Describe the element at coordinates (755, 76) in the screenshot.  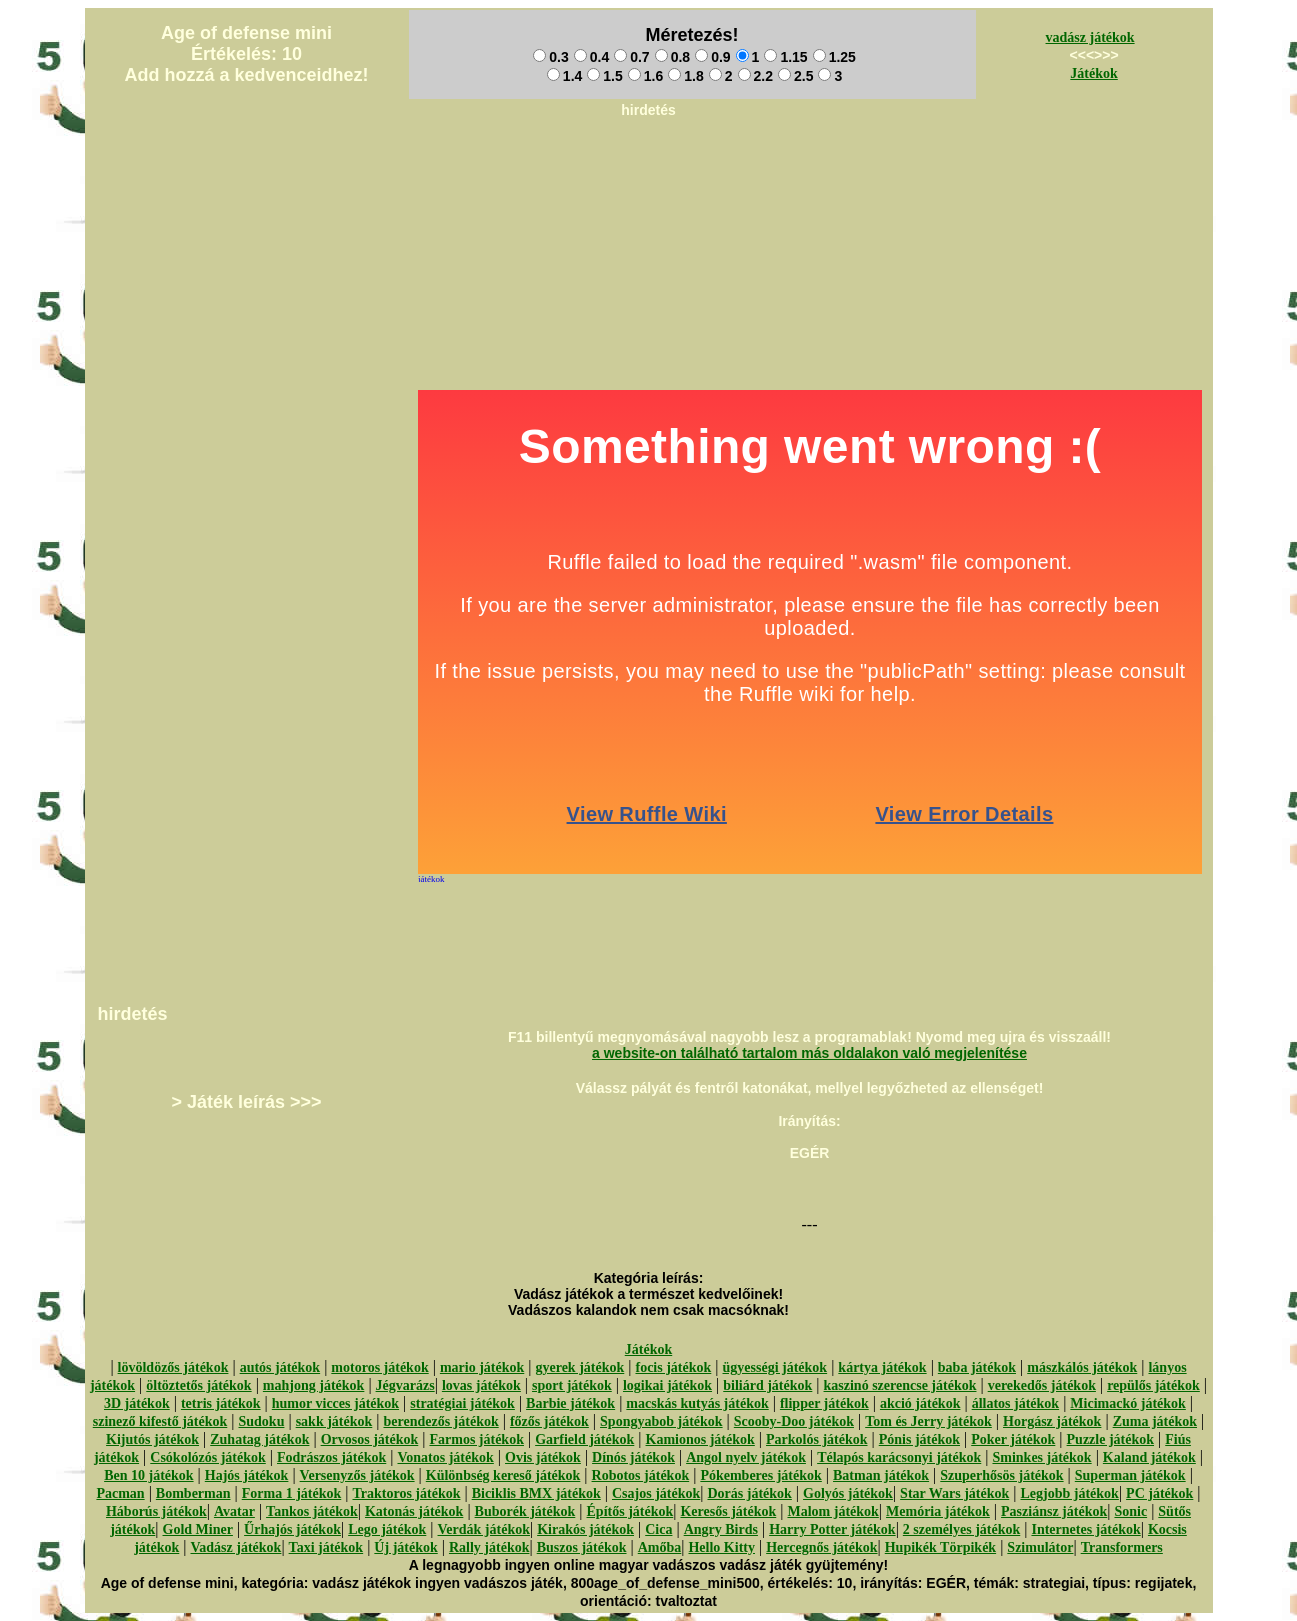
I see `2.2` at that location.